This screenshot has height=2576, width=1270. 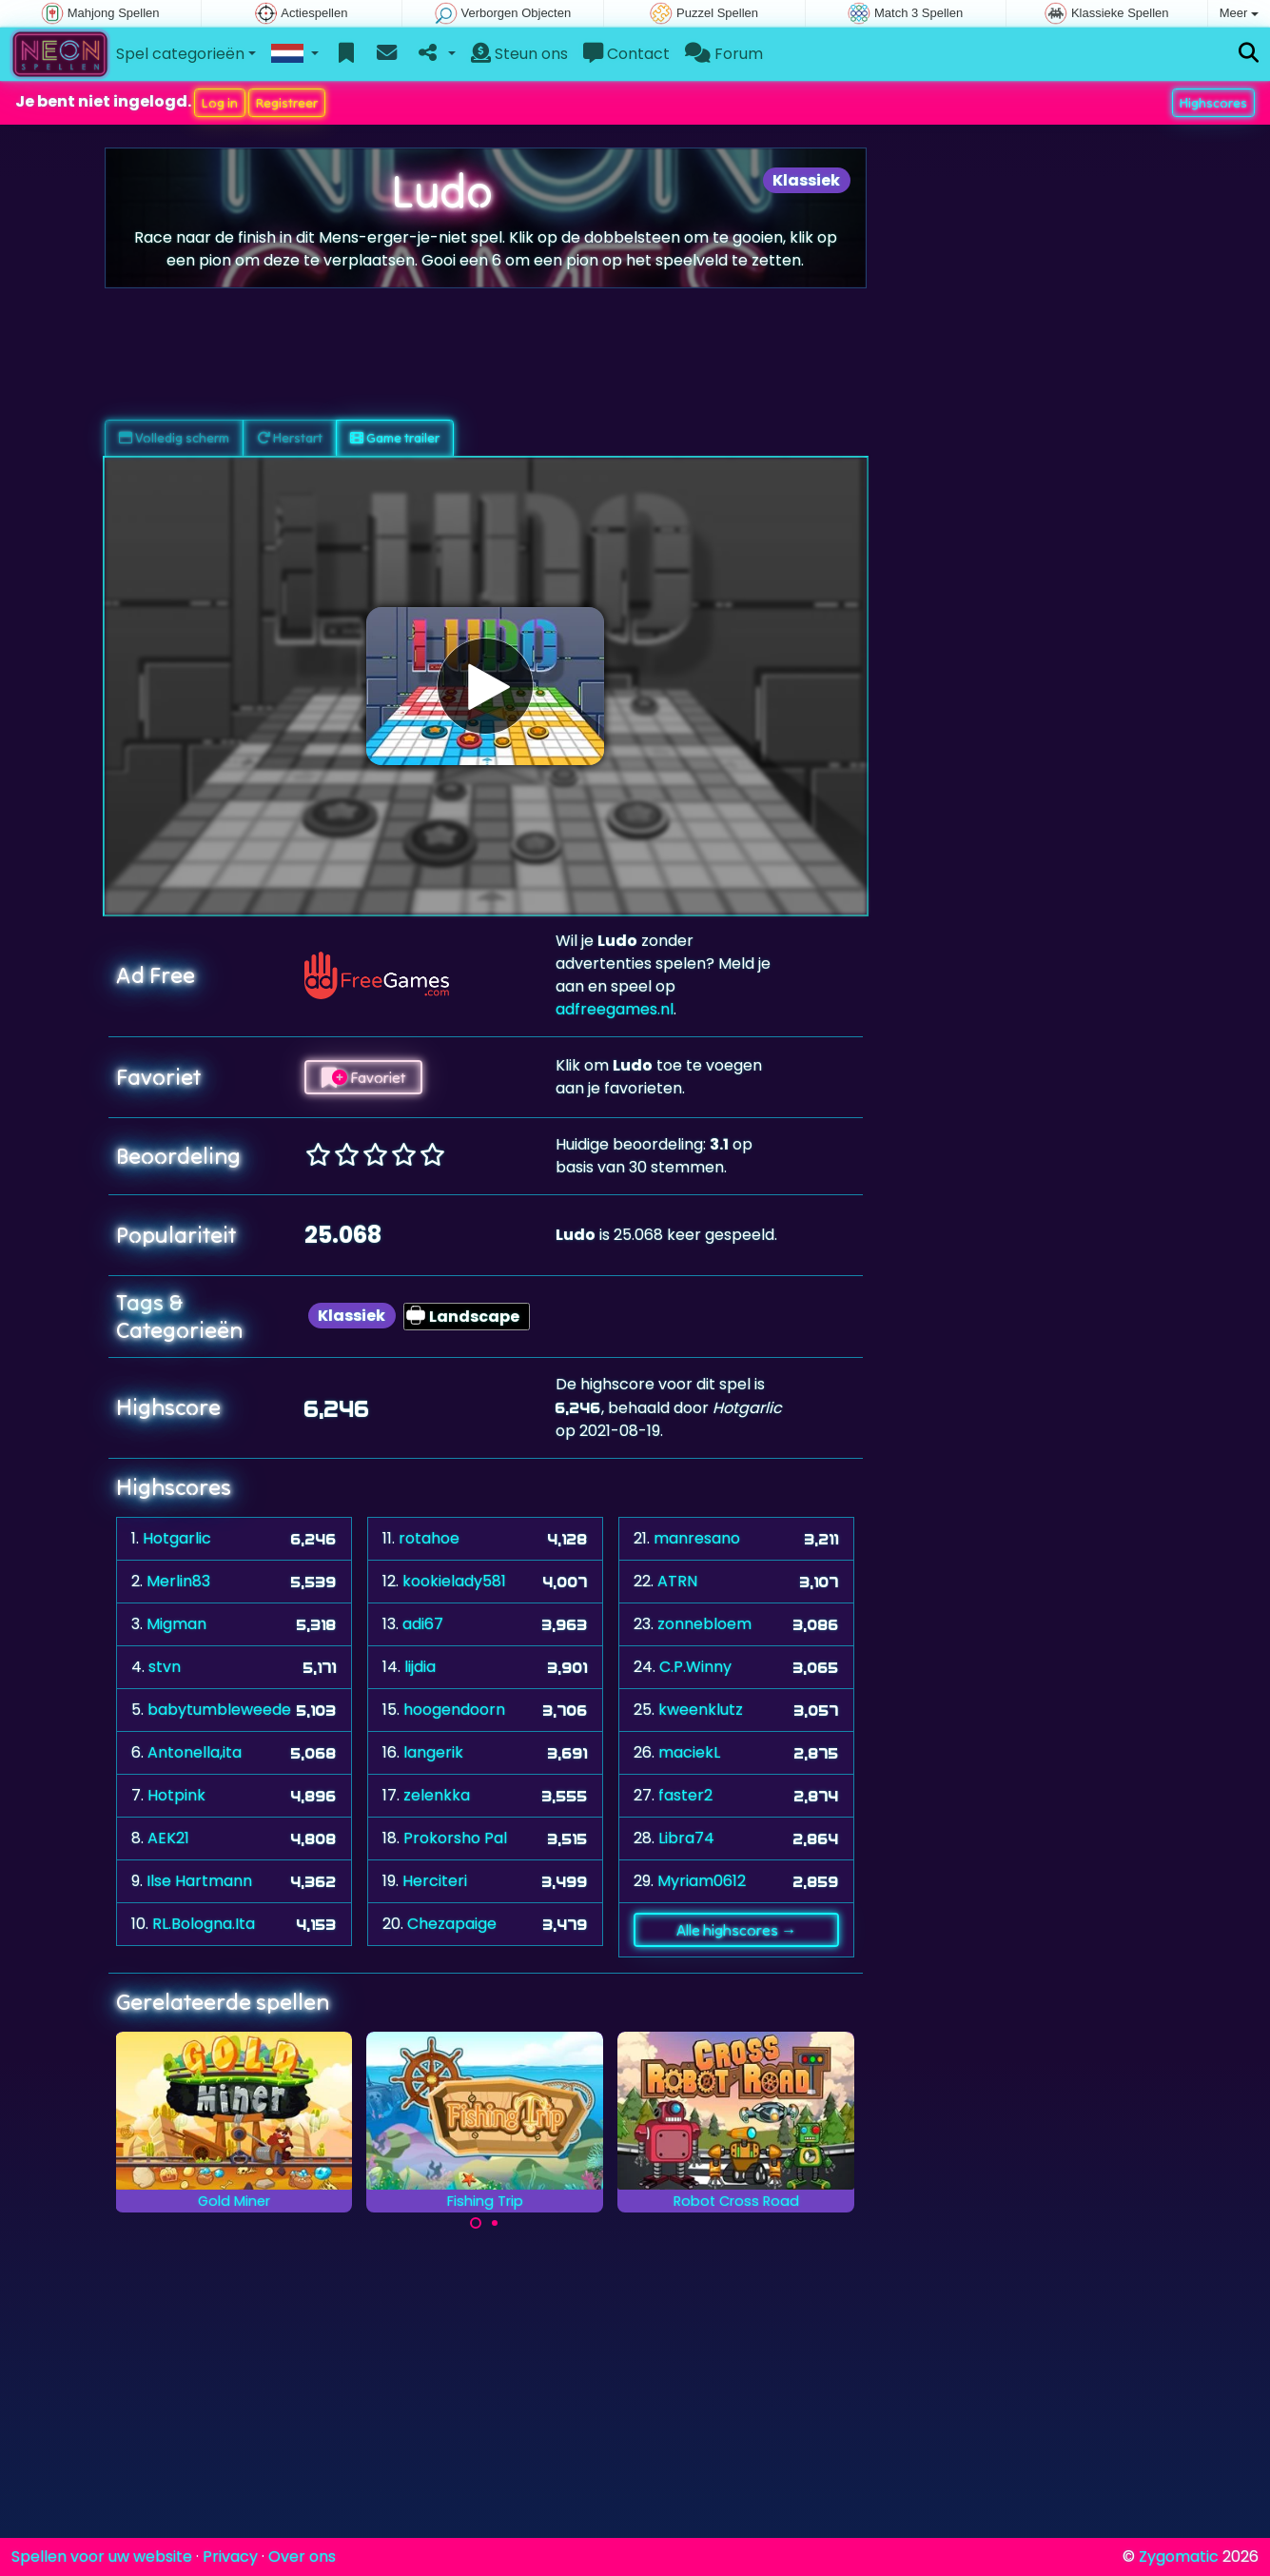 I want to click on hoogendoorn, so click(x=454, y=1710).